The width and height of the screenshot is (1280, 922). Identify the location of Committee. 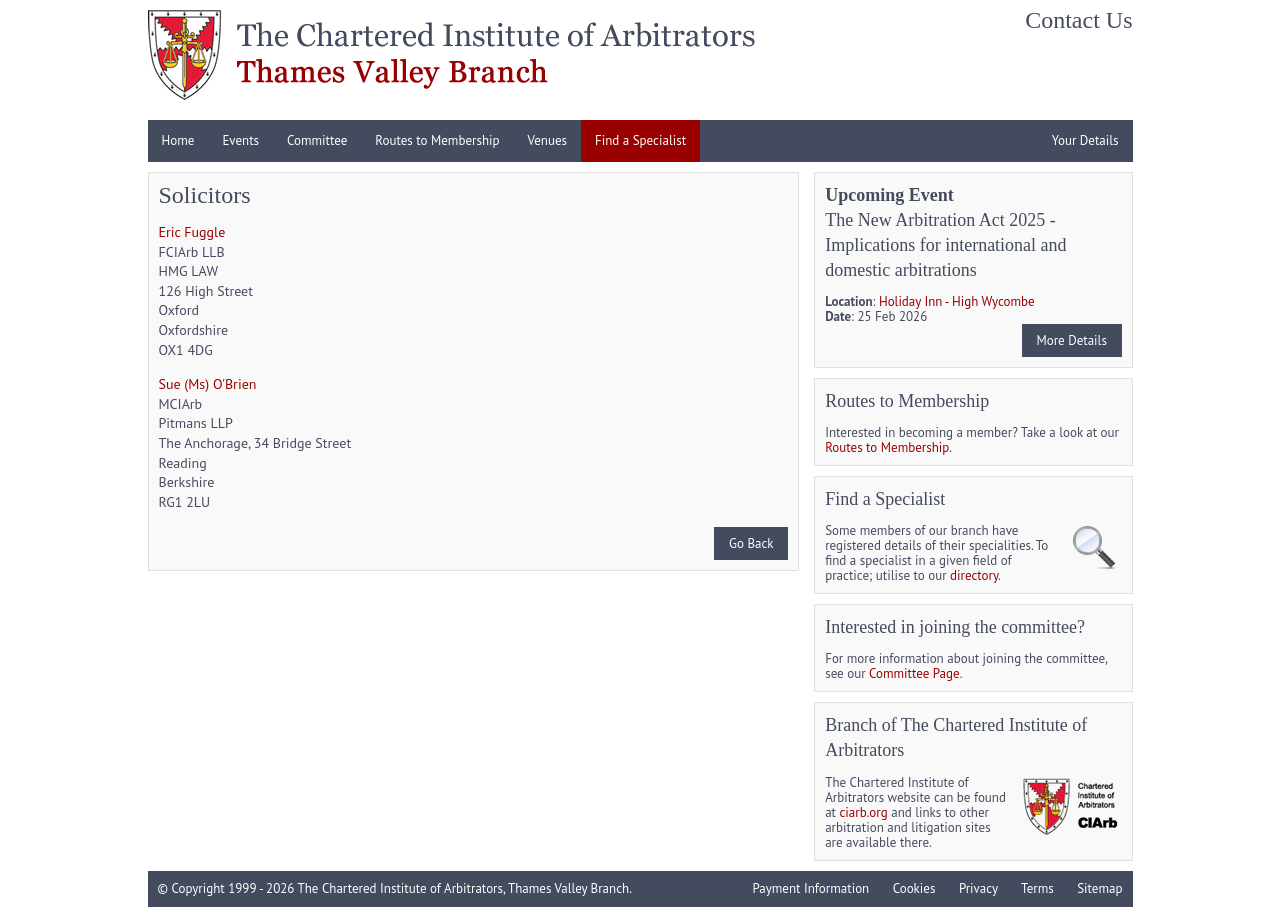
(317, 140).